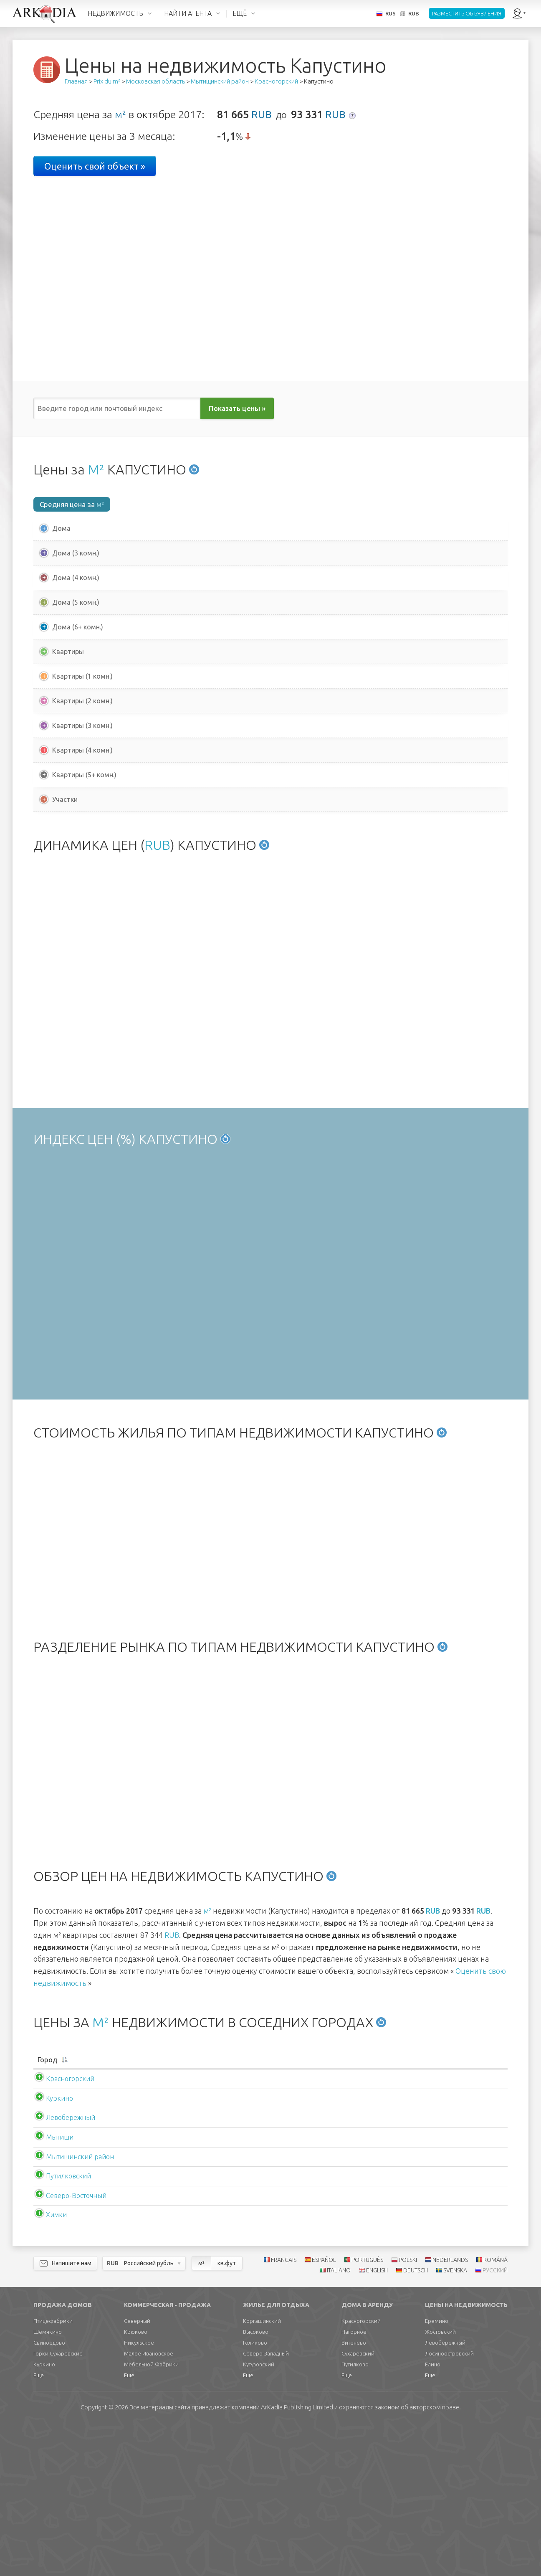  What do you see at coordinates (367, 2411) in the screenshot?
I see `PORTUGUÊS` at bounding box center [367, 2411].